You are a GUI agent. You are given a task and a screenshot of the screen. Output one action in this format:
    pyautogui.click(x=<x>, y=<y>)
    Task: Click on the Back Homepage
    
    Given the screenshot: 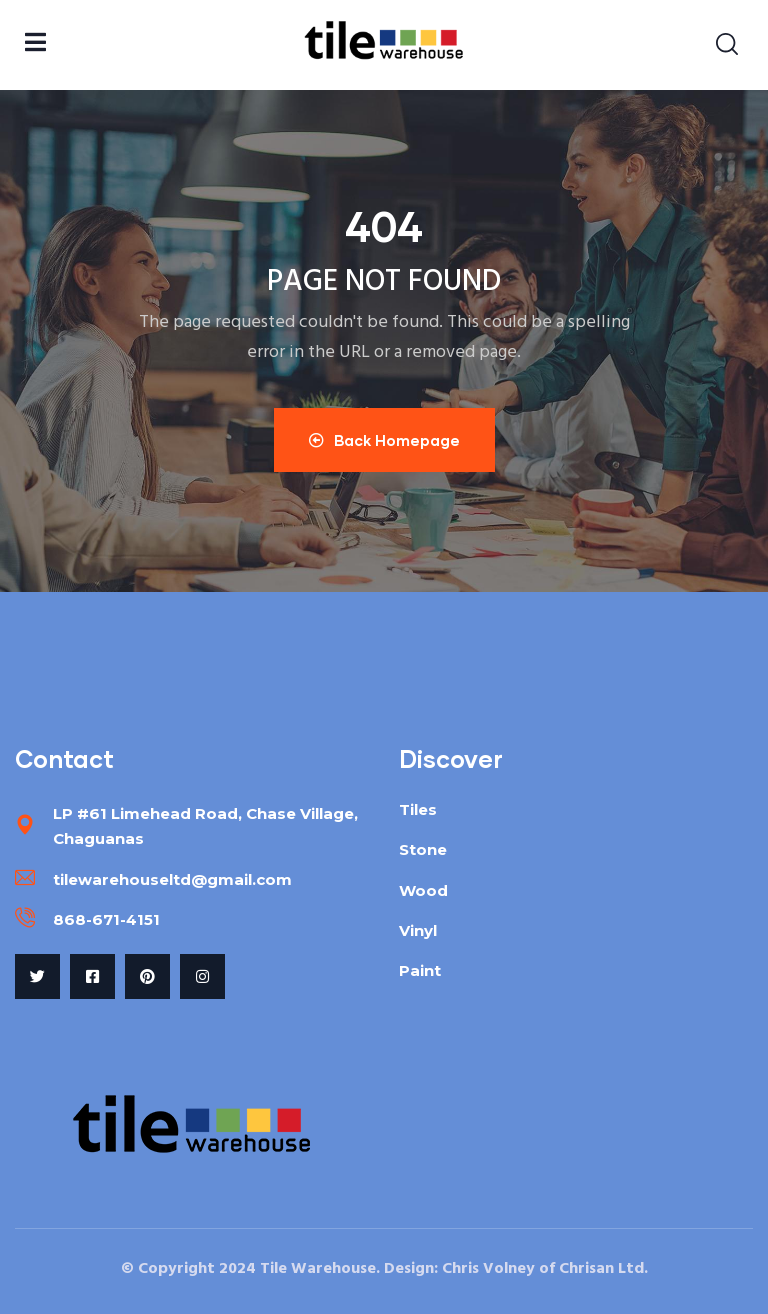 What is the action you would take?
    pyautogui.click(x=384, y=440)
    